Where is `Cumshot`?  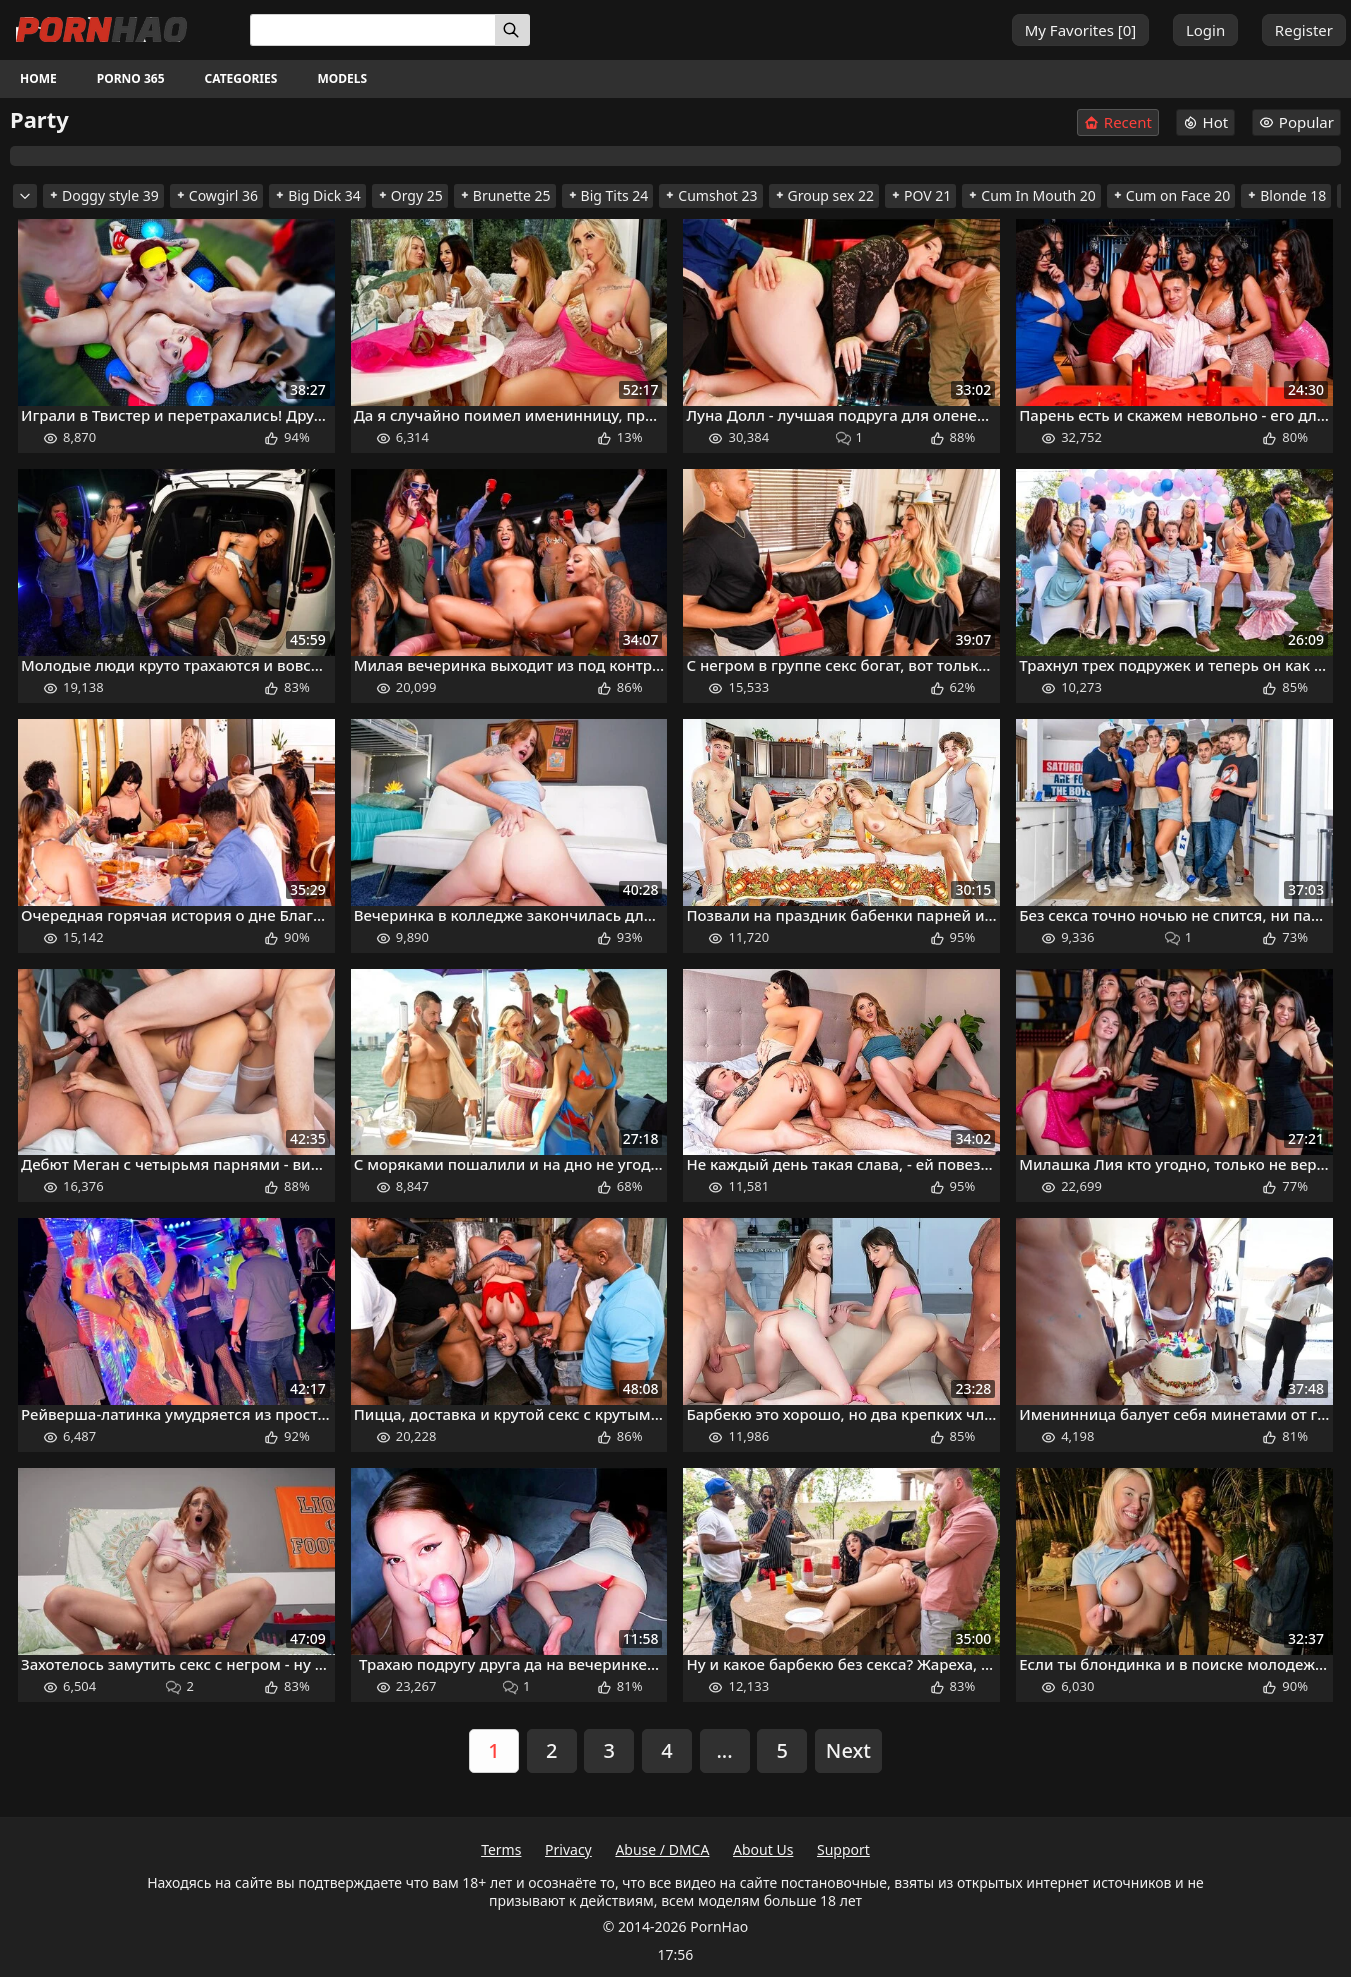 Cumshot is located at coordinates (710, 195).